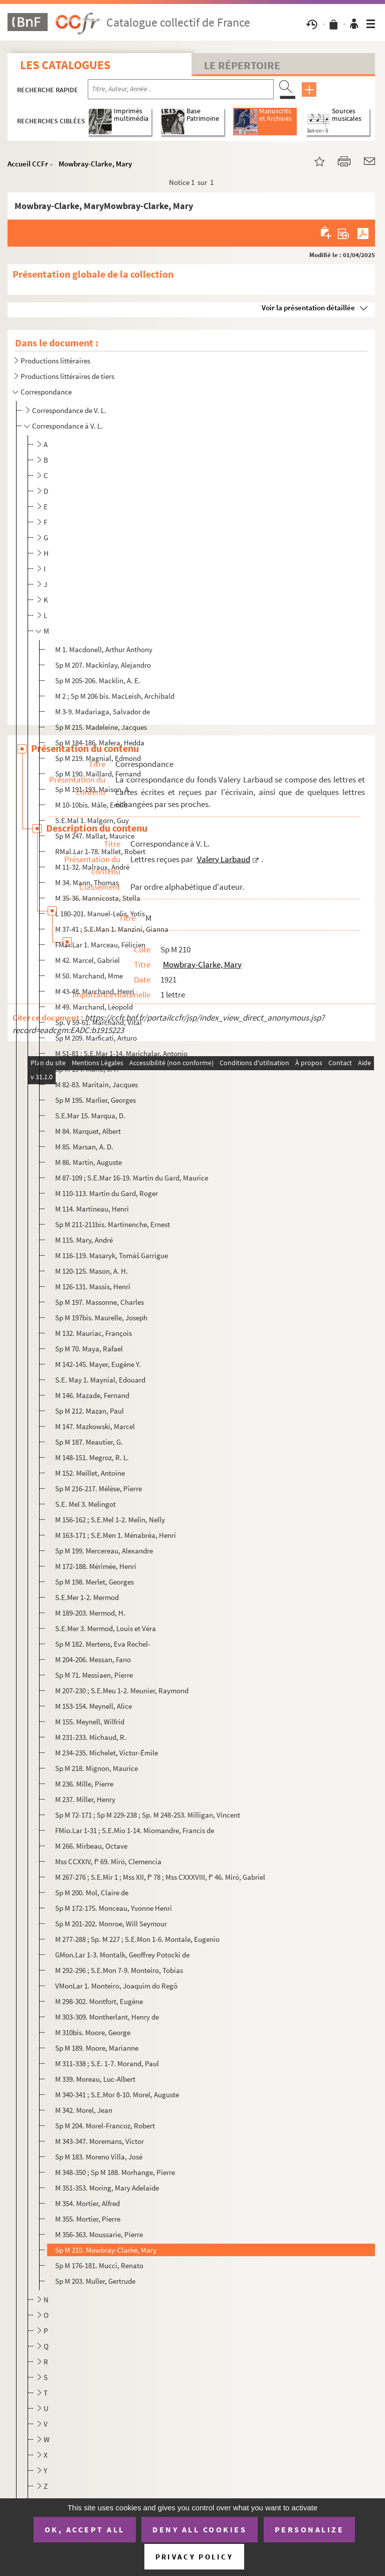 Image resolution: width=385 pixels, height=2576 pixels. I want to click on Deny all cookies, so click(199, 2529).